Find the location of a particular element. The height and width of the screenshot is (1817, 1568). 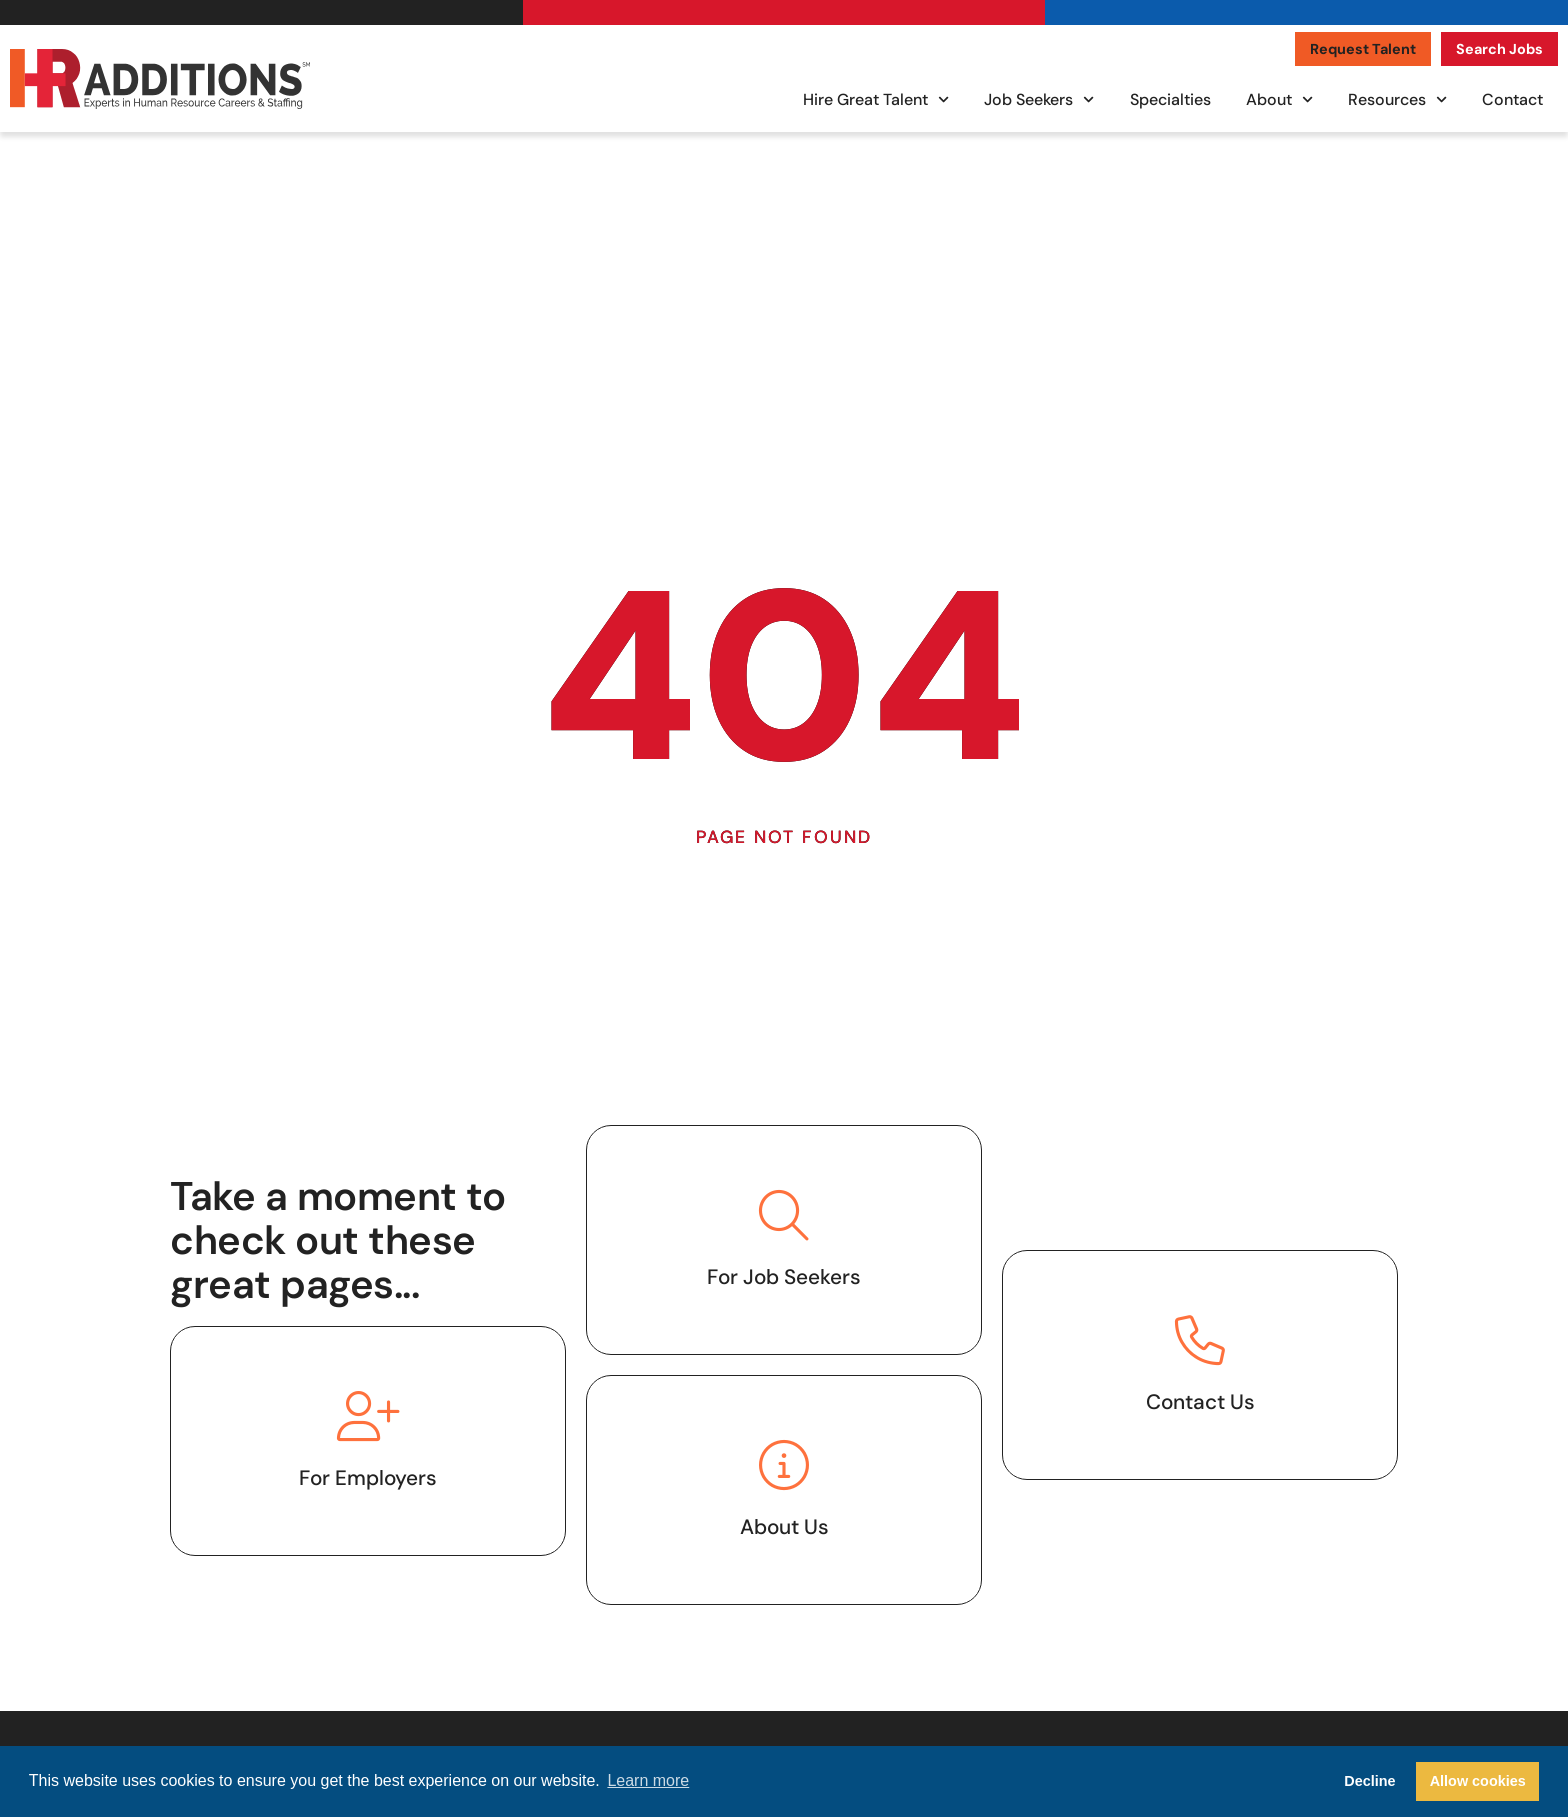

Hire Great Talent is located at coordinates (876, 99).